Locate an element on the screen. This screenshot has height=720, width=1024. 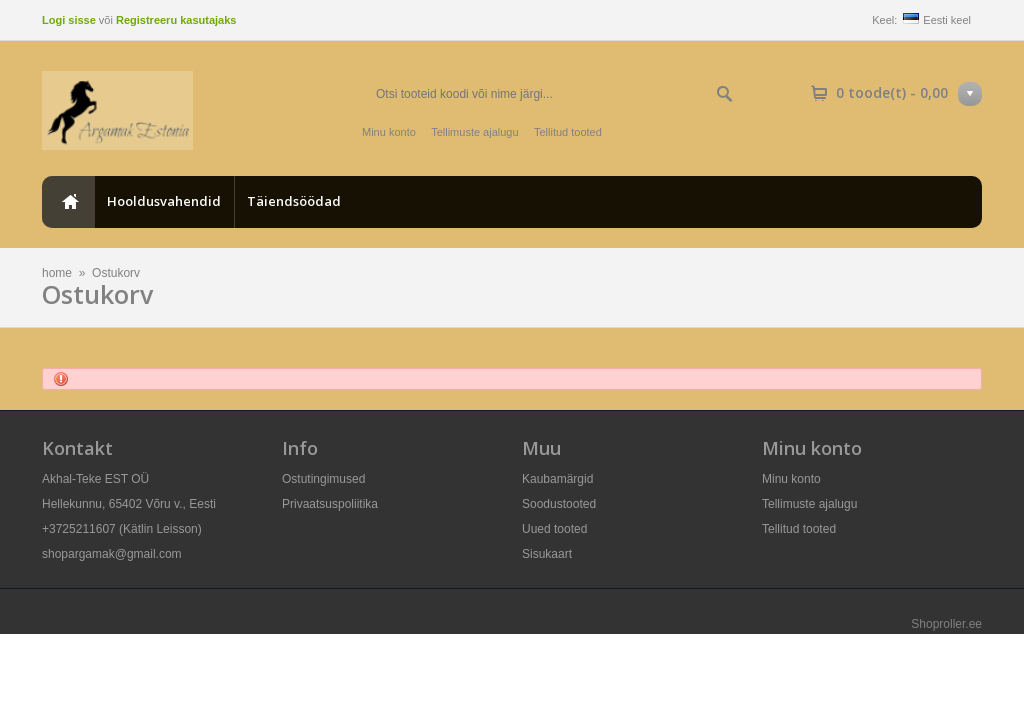
Tellimuste ajalugu is located at coordinates (474, 132).